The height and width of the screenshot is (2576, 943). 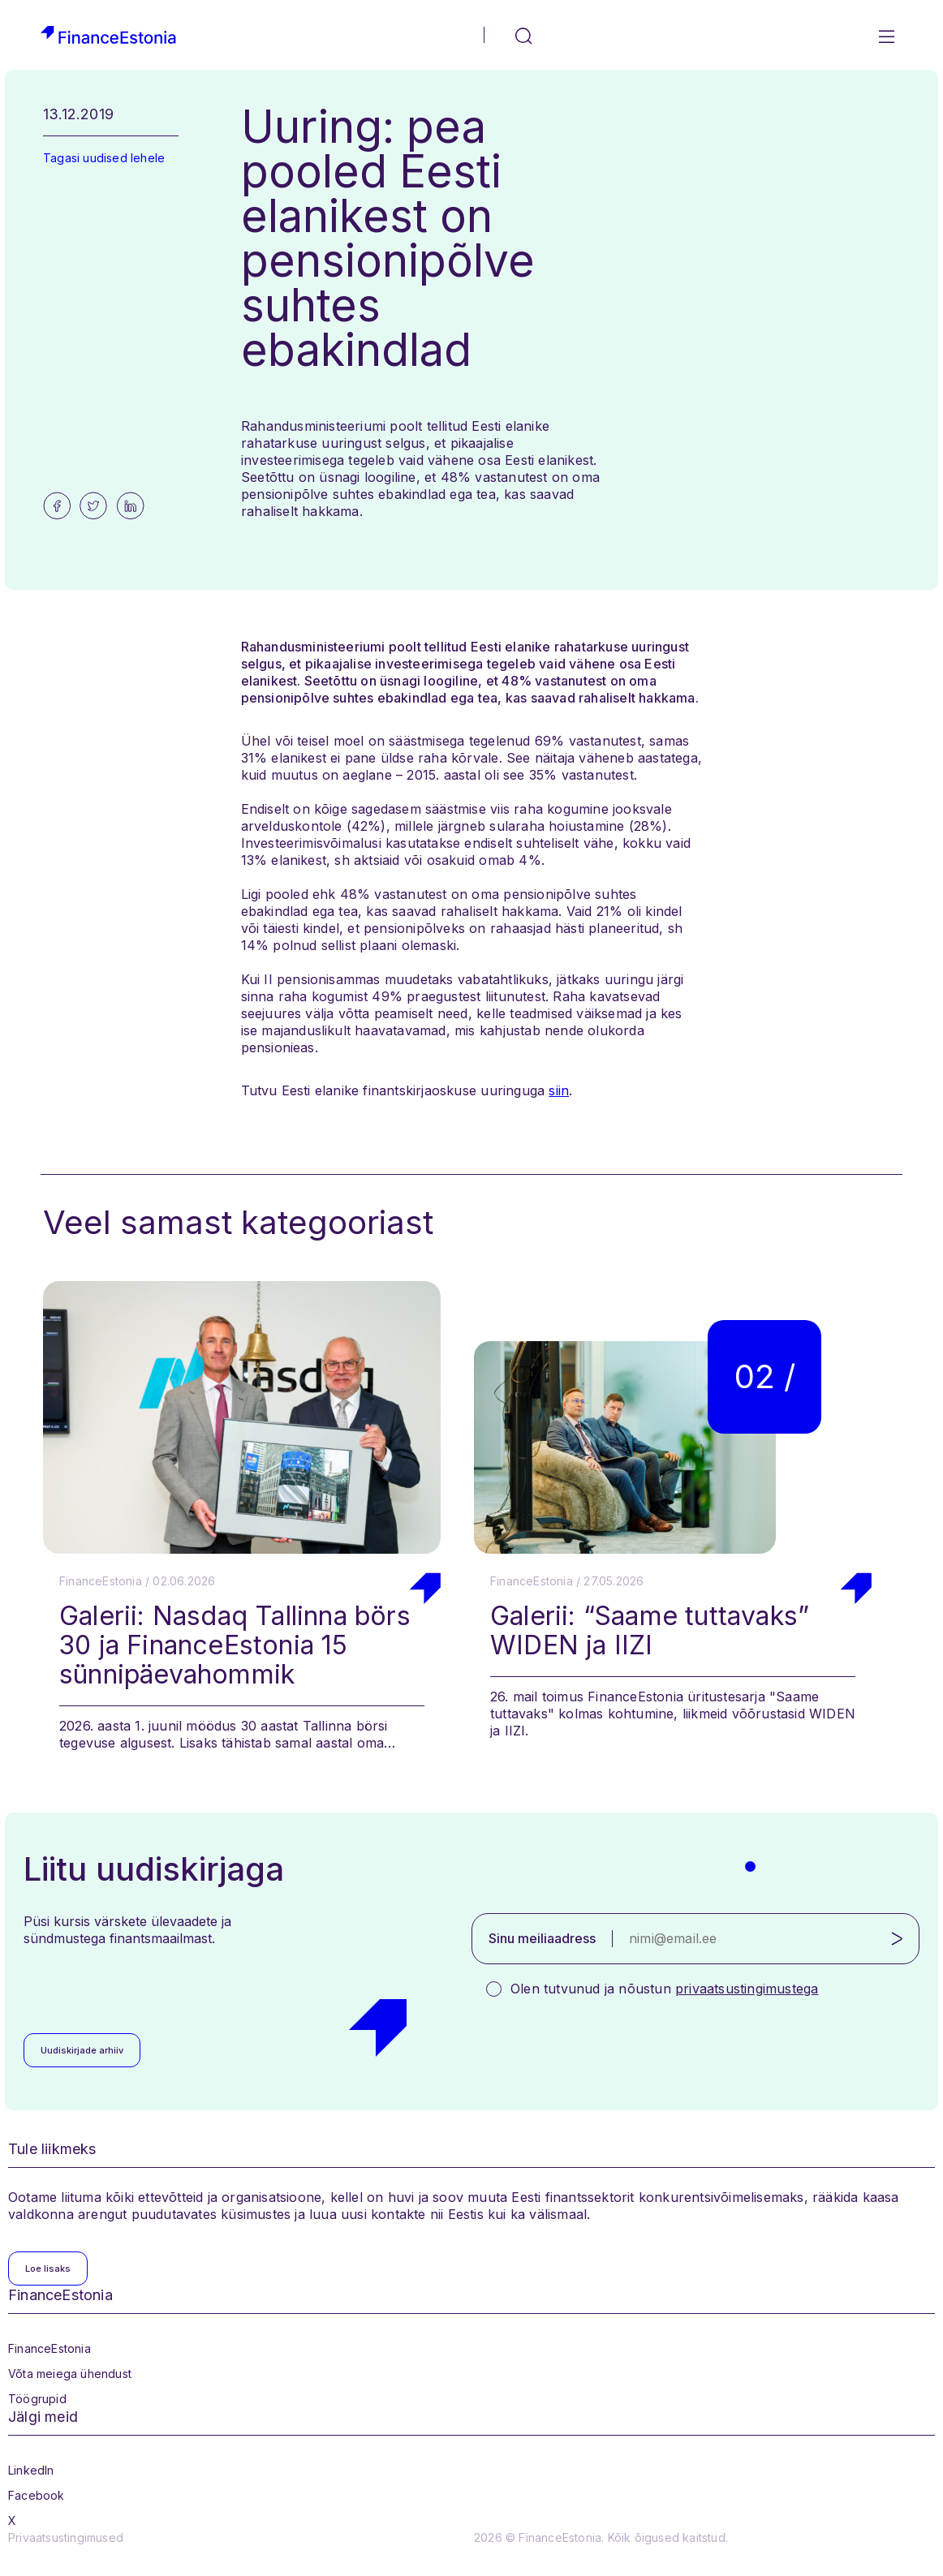 What do you see at coordinates (31, 2470) in the screenshot?
I see `LinkedIn` at bounding box center [31, 2470].